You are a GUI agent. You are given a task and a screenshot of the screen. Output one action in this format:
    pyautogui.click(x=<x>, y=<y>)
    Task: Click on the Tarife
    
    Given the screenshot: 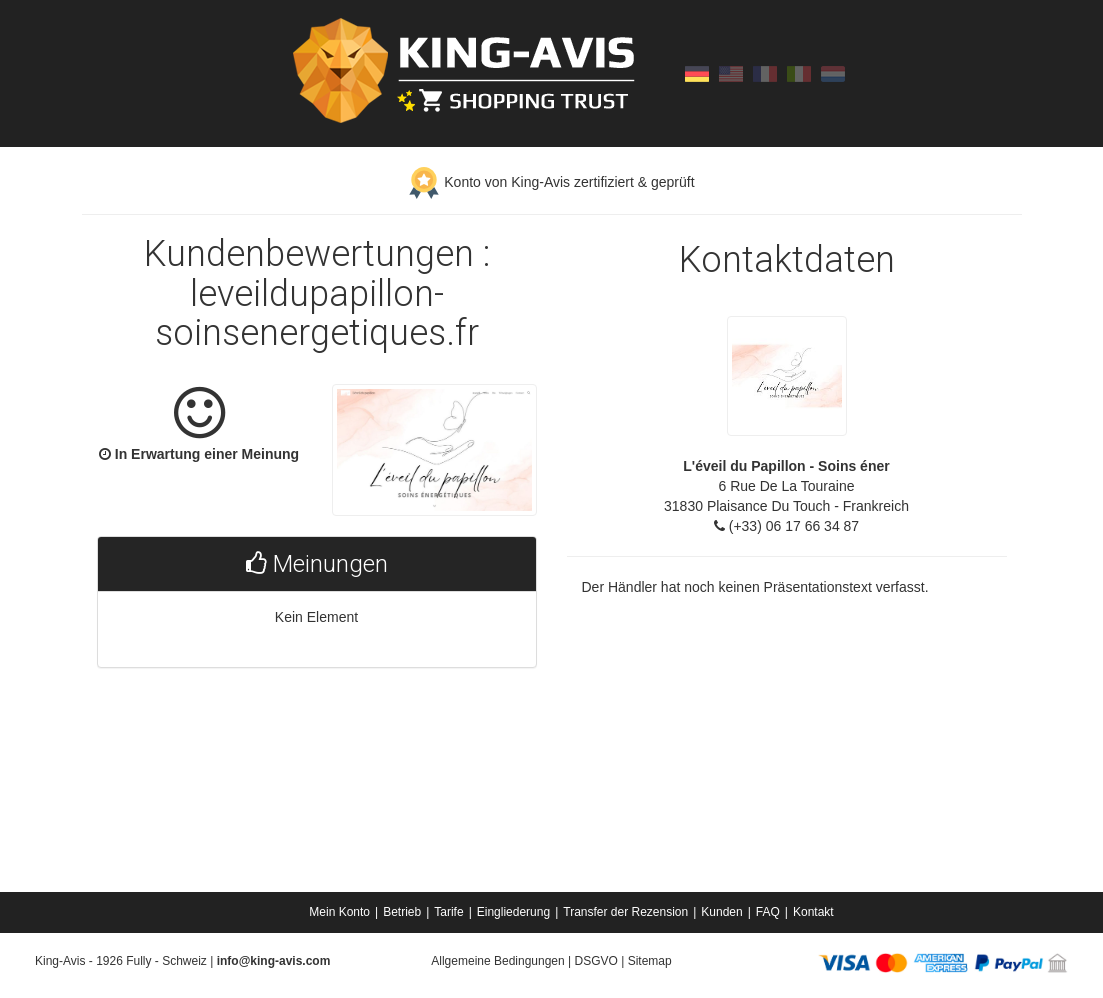 What is the action you would take?
    pyautogui.click(x=448, y=912)
    